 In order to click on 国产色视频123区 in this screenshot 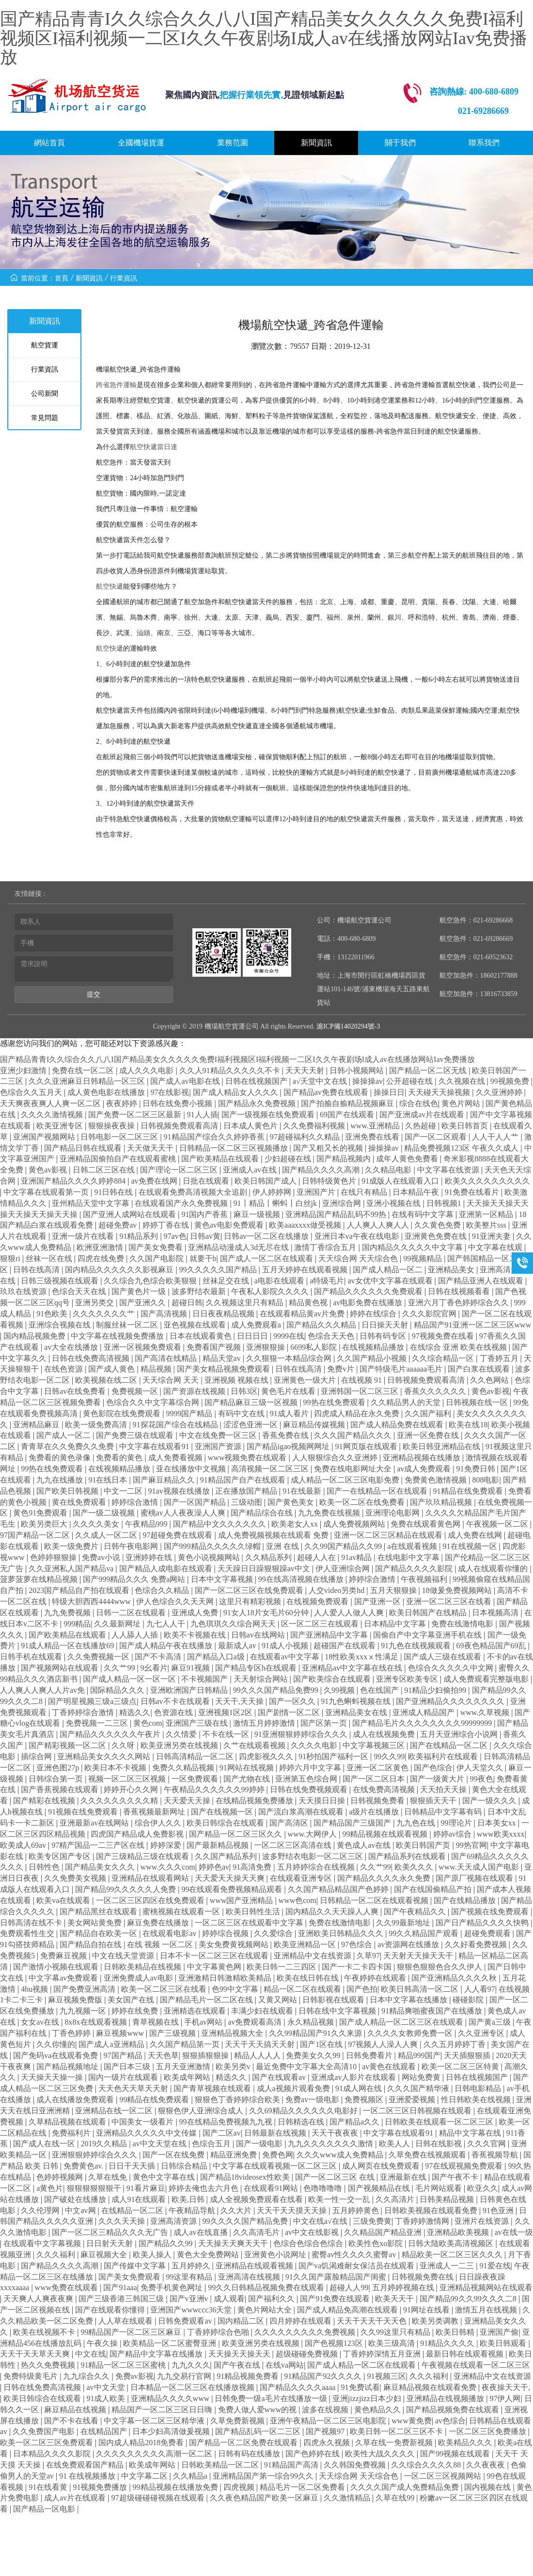, I will do `click(335, 2343)`.